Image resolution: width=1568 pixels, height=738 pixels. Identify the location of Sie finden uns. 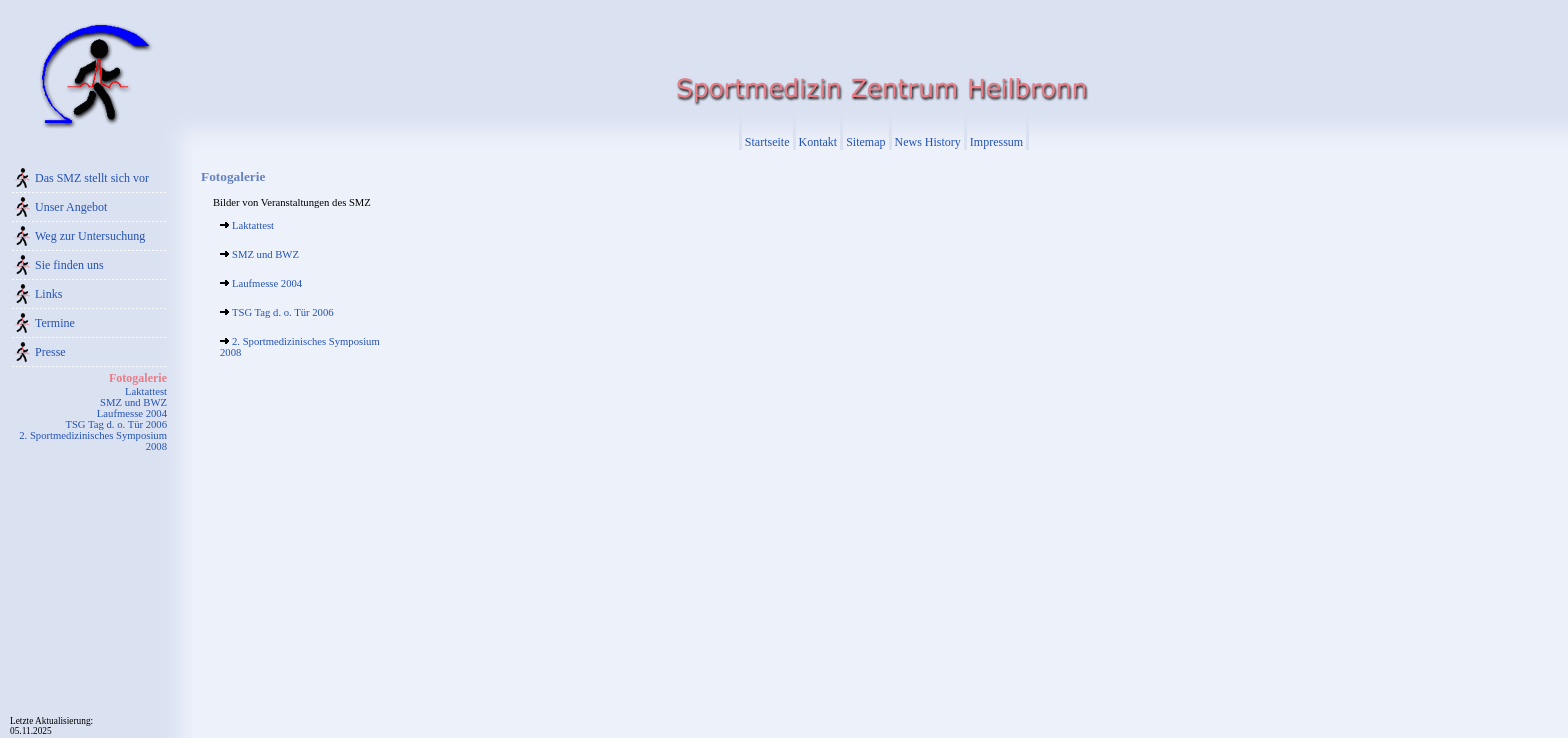
(69, 265).